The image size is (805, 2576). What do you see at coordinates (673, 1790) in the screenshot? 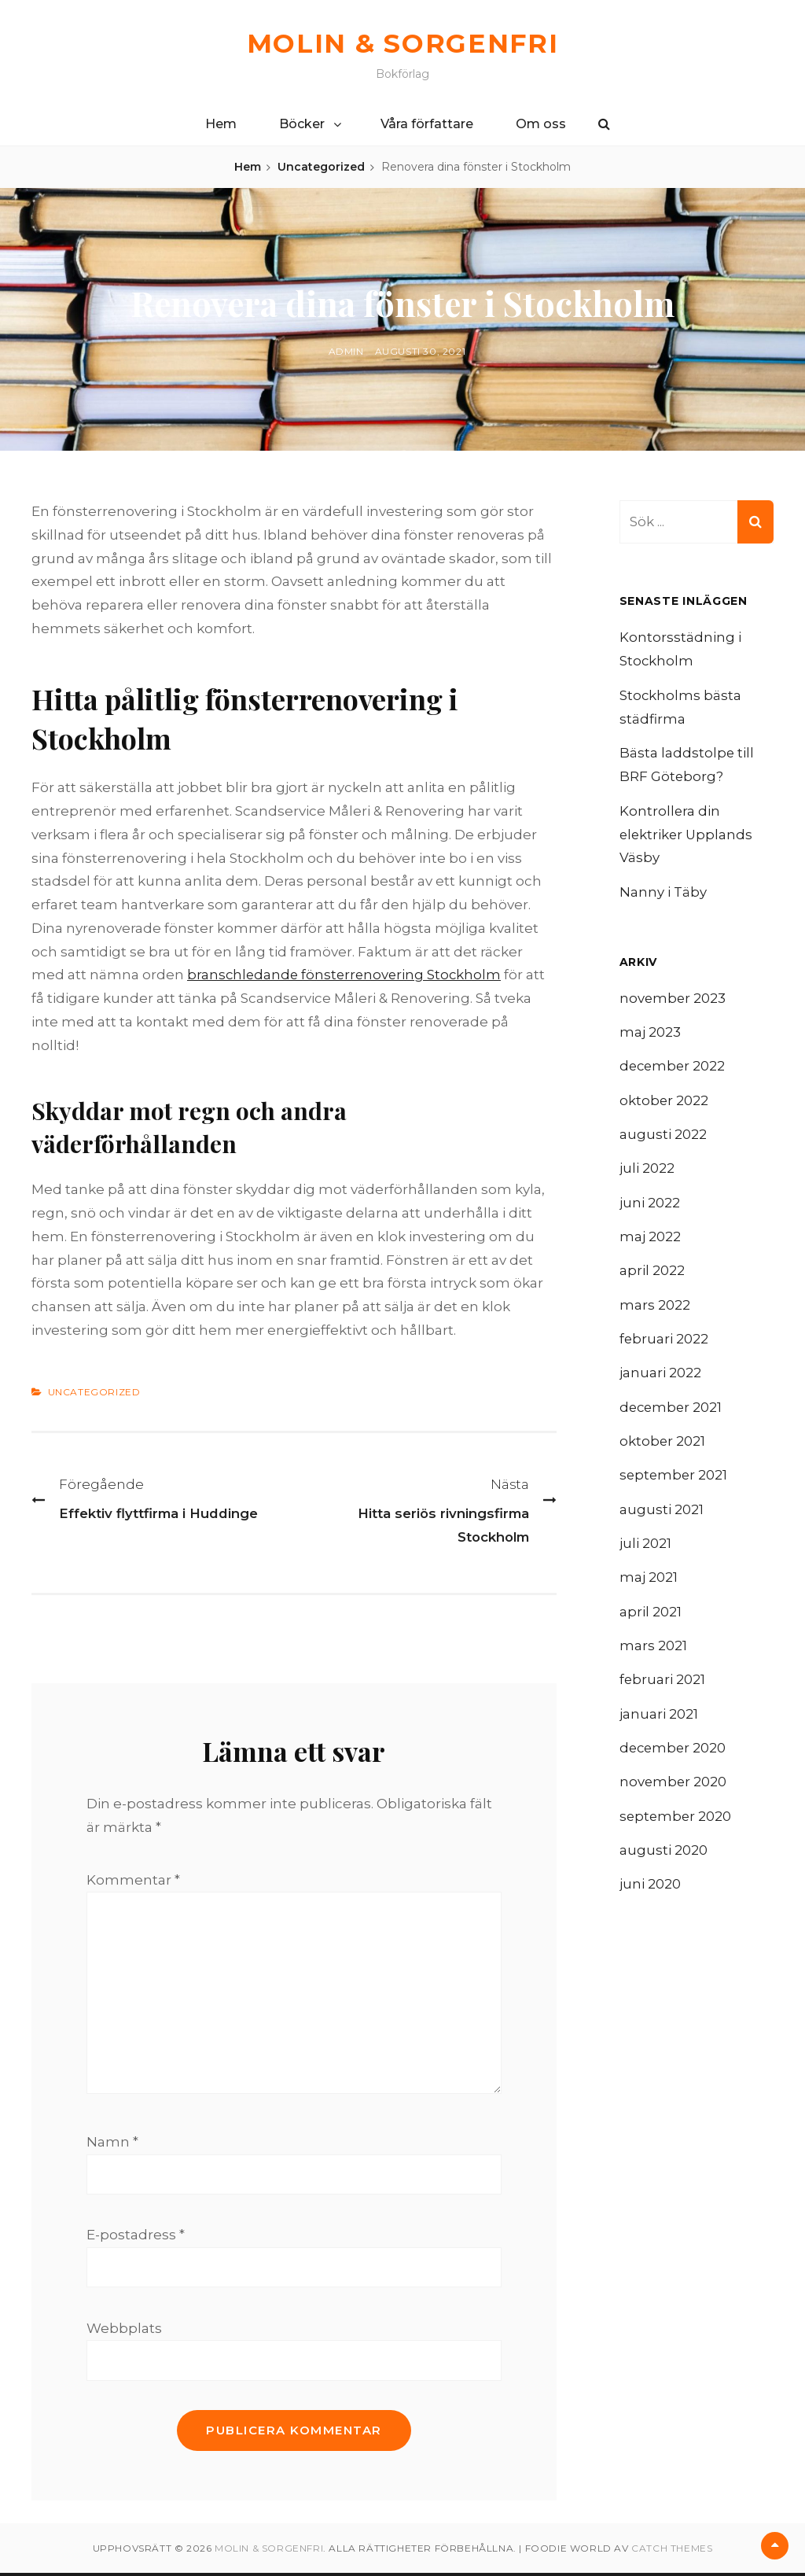
I see `november 2020` at bounding box center [673, 1790].